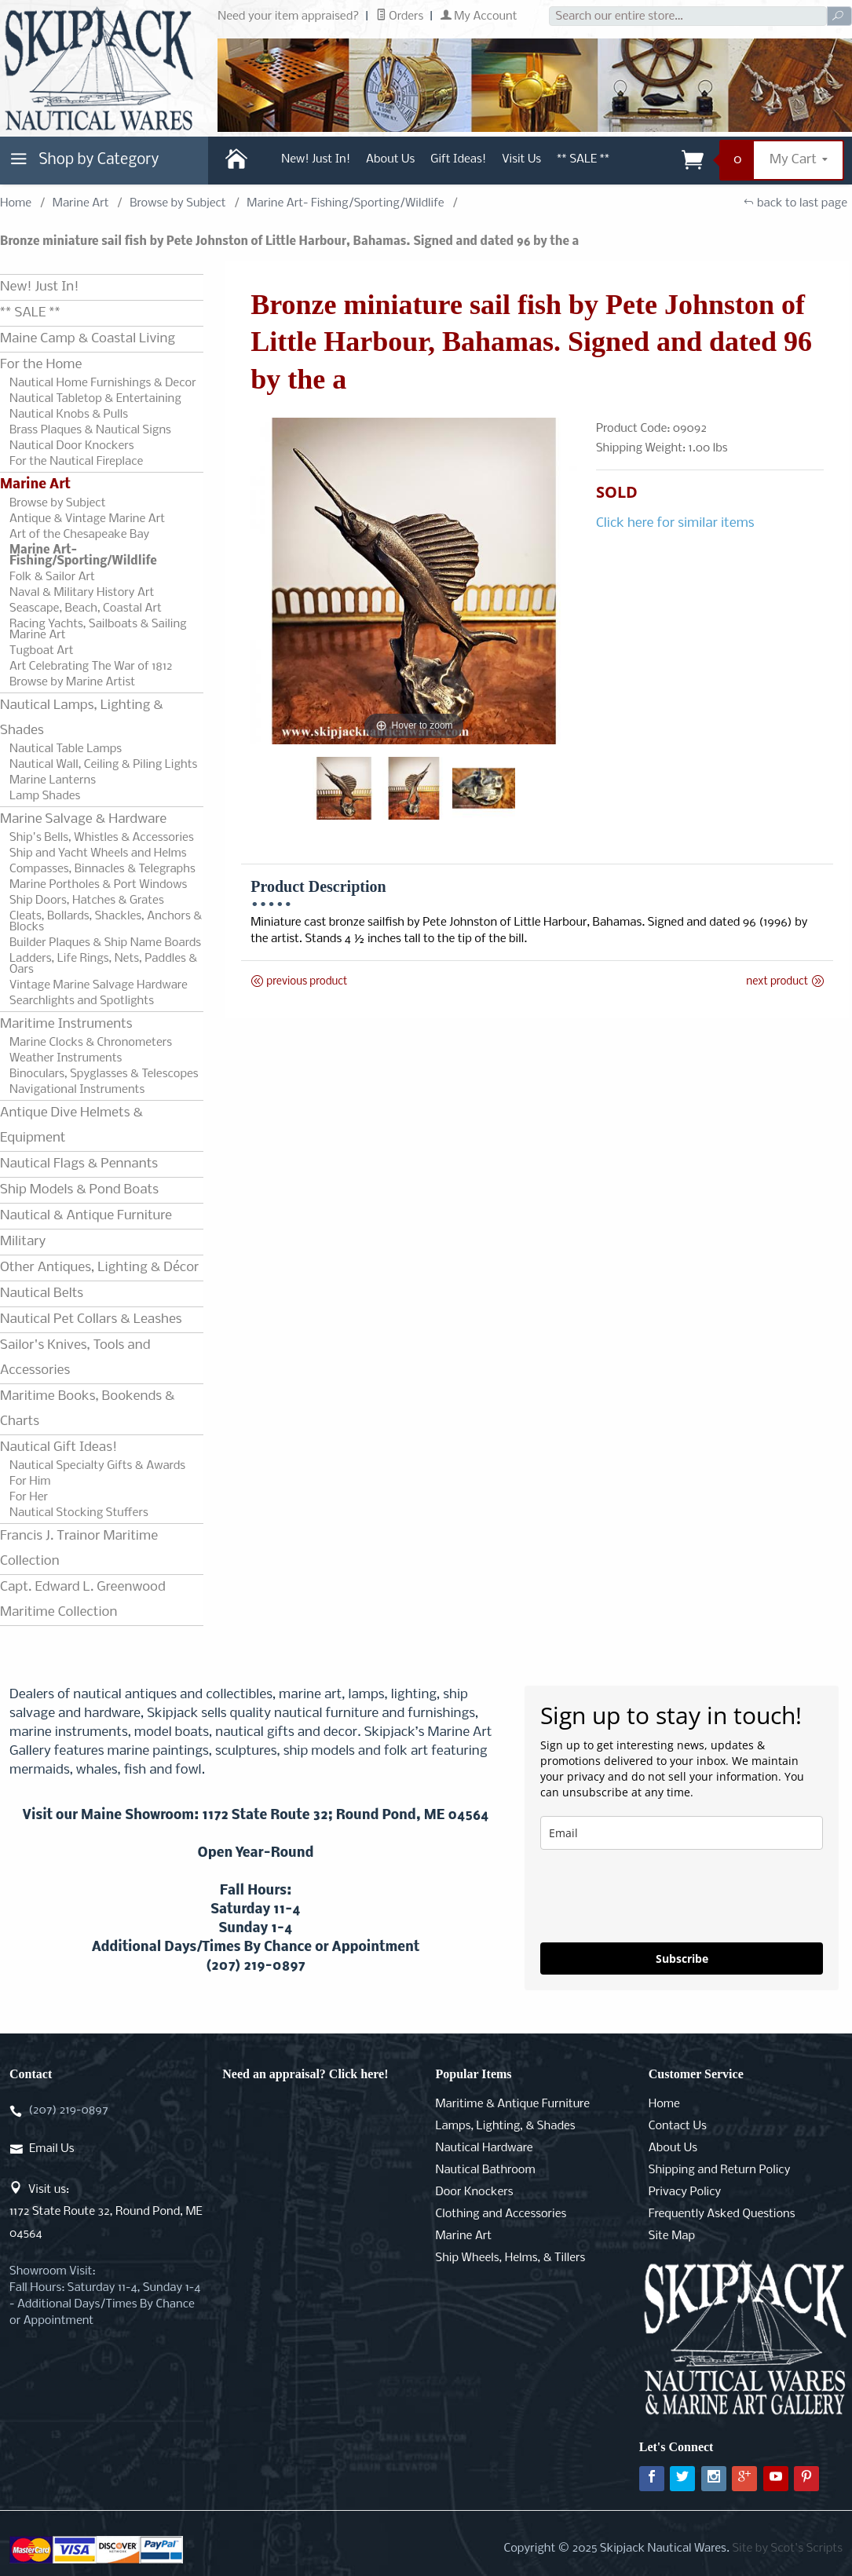 The width and height of the screenshot is (852, 2576). What do you see at coordinates (672, 2236) in the screenshot?
I see `Site Map` at bounding box center [672, 2236].